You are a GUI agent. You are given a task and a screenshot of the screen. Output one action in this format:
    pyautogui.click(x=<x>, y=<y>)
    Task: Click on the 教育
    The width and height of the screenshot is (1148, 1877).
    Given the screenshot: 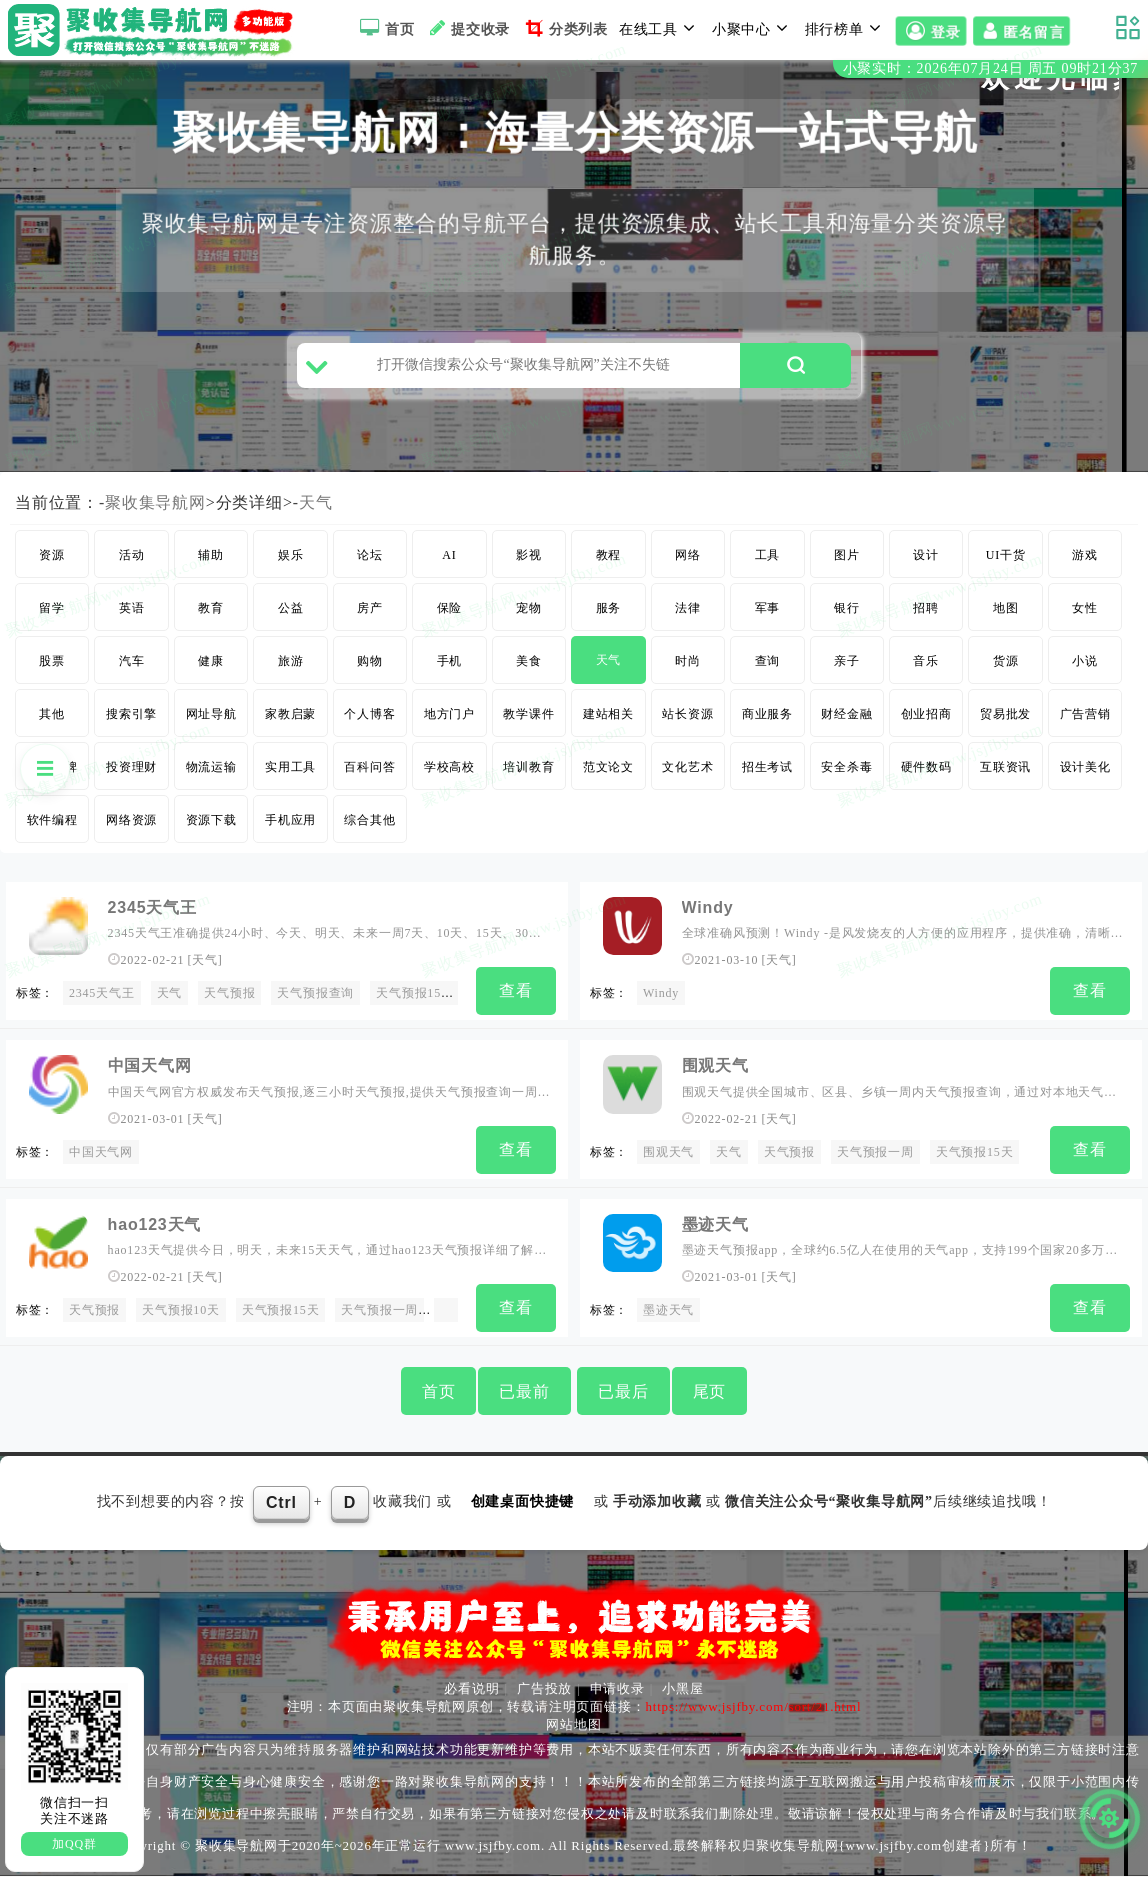 What is the action you would take?
    pyautogui.click(x=211, y=616)
    